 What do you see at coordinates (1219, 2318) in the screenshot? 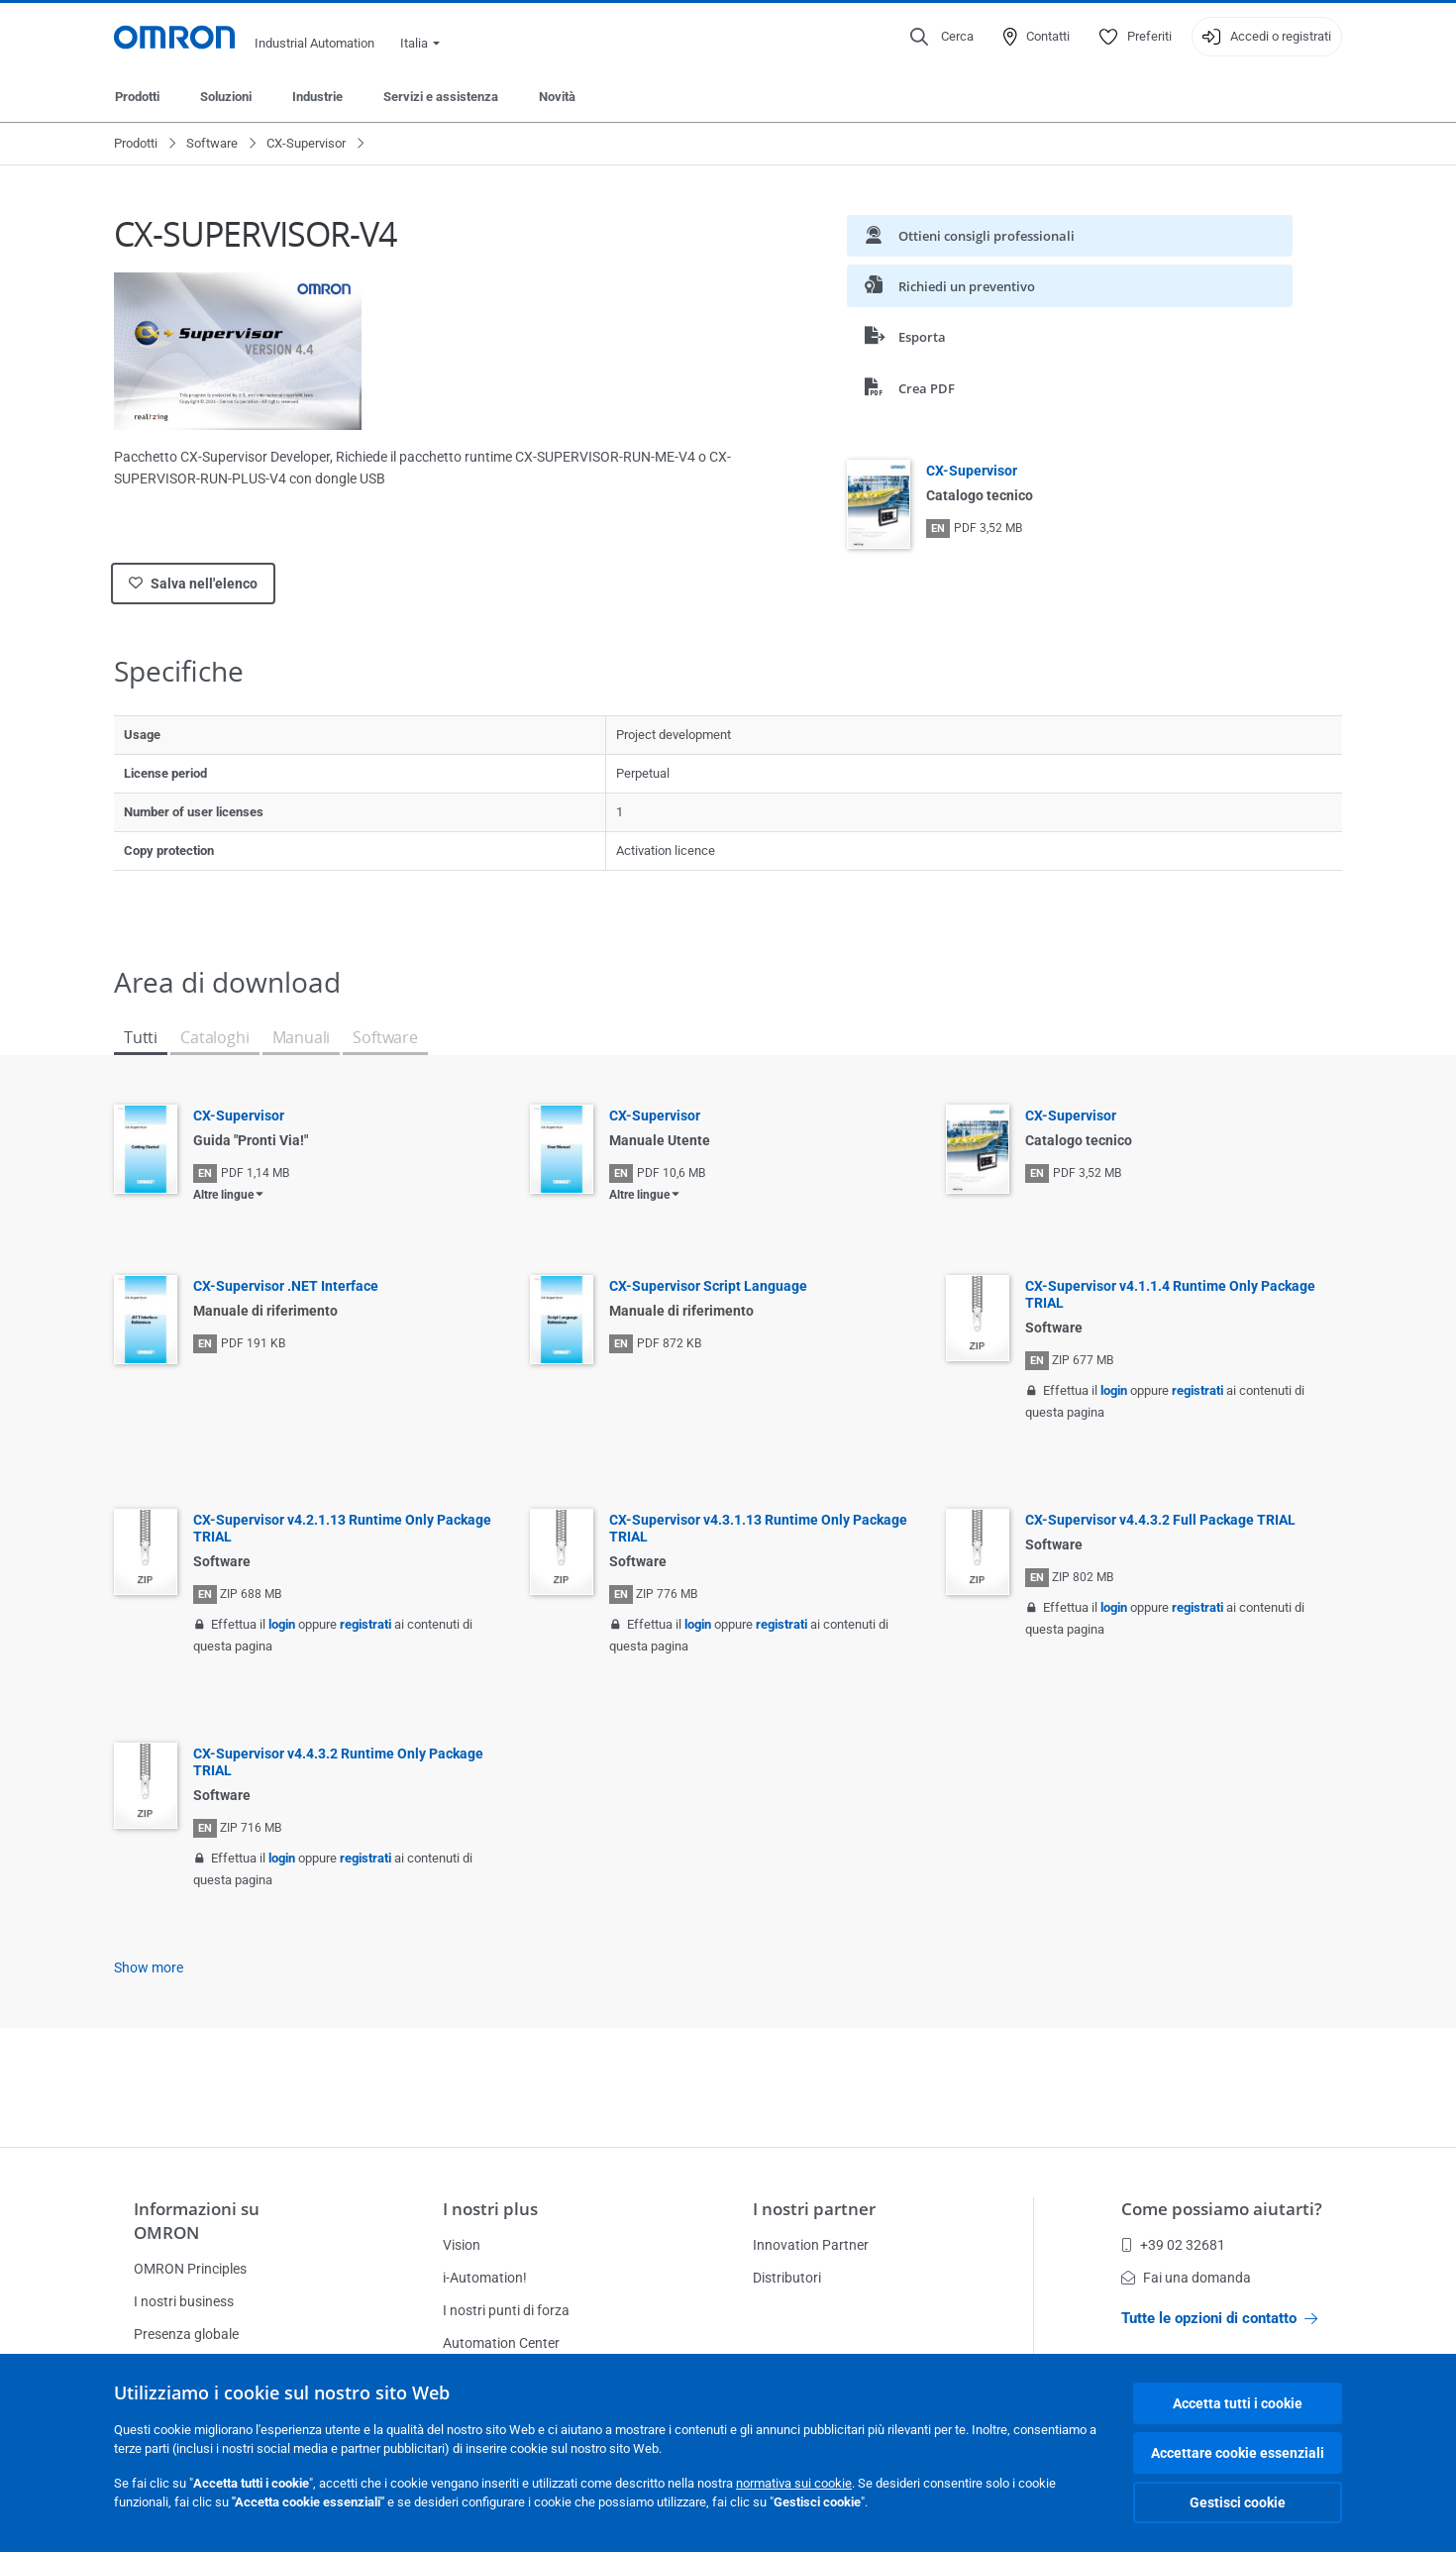
I see `Tutte le opzioni di contatto` at bounding box center [1219, 2318].